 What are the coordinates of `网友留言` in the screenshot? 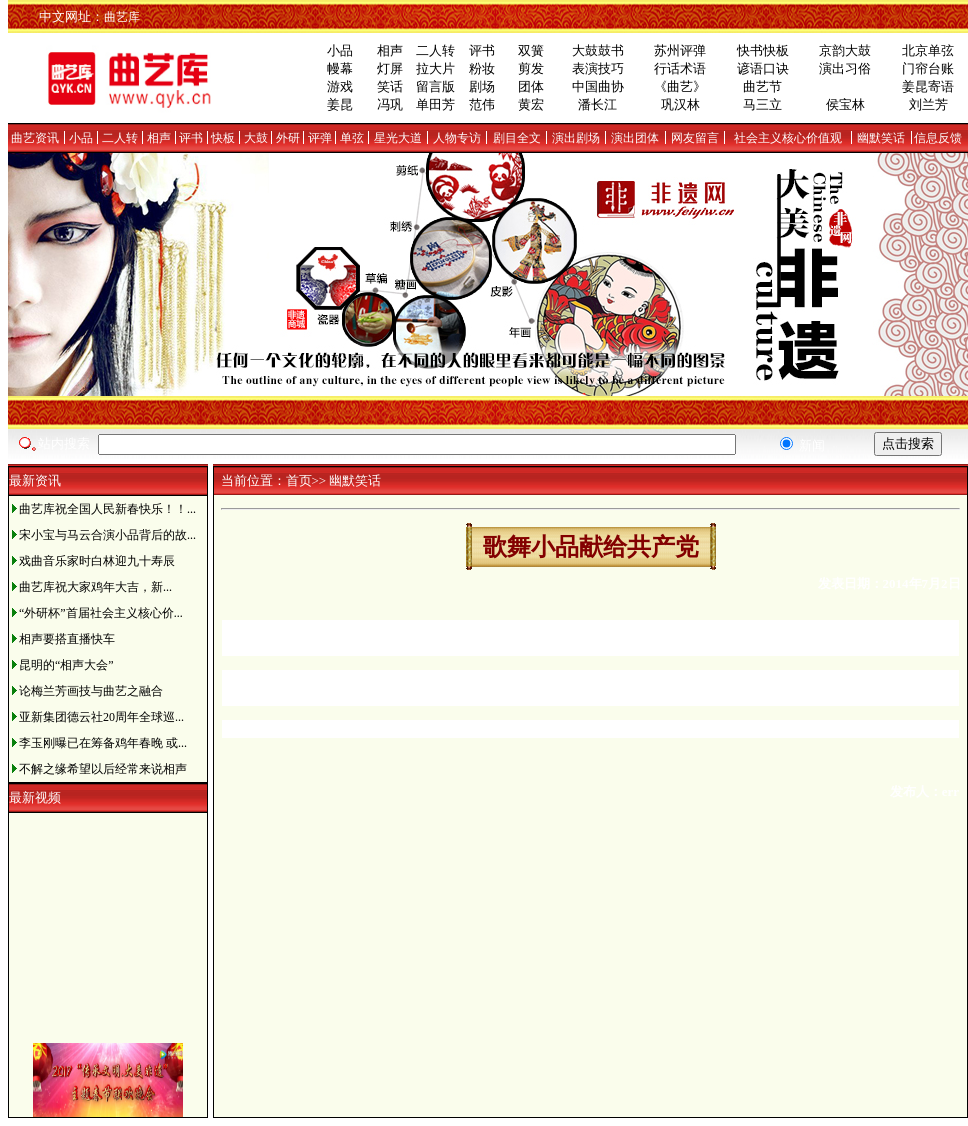 It's located at (695, 138).